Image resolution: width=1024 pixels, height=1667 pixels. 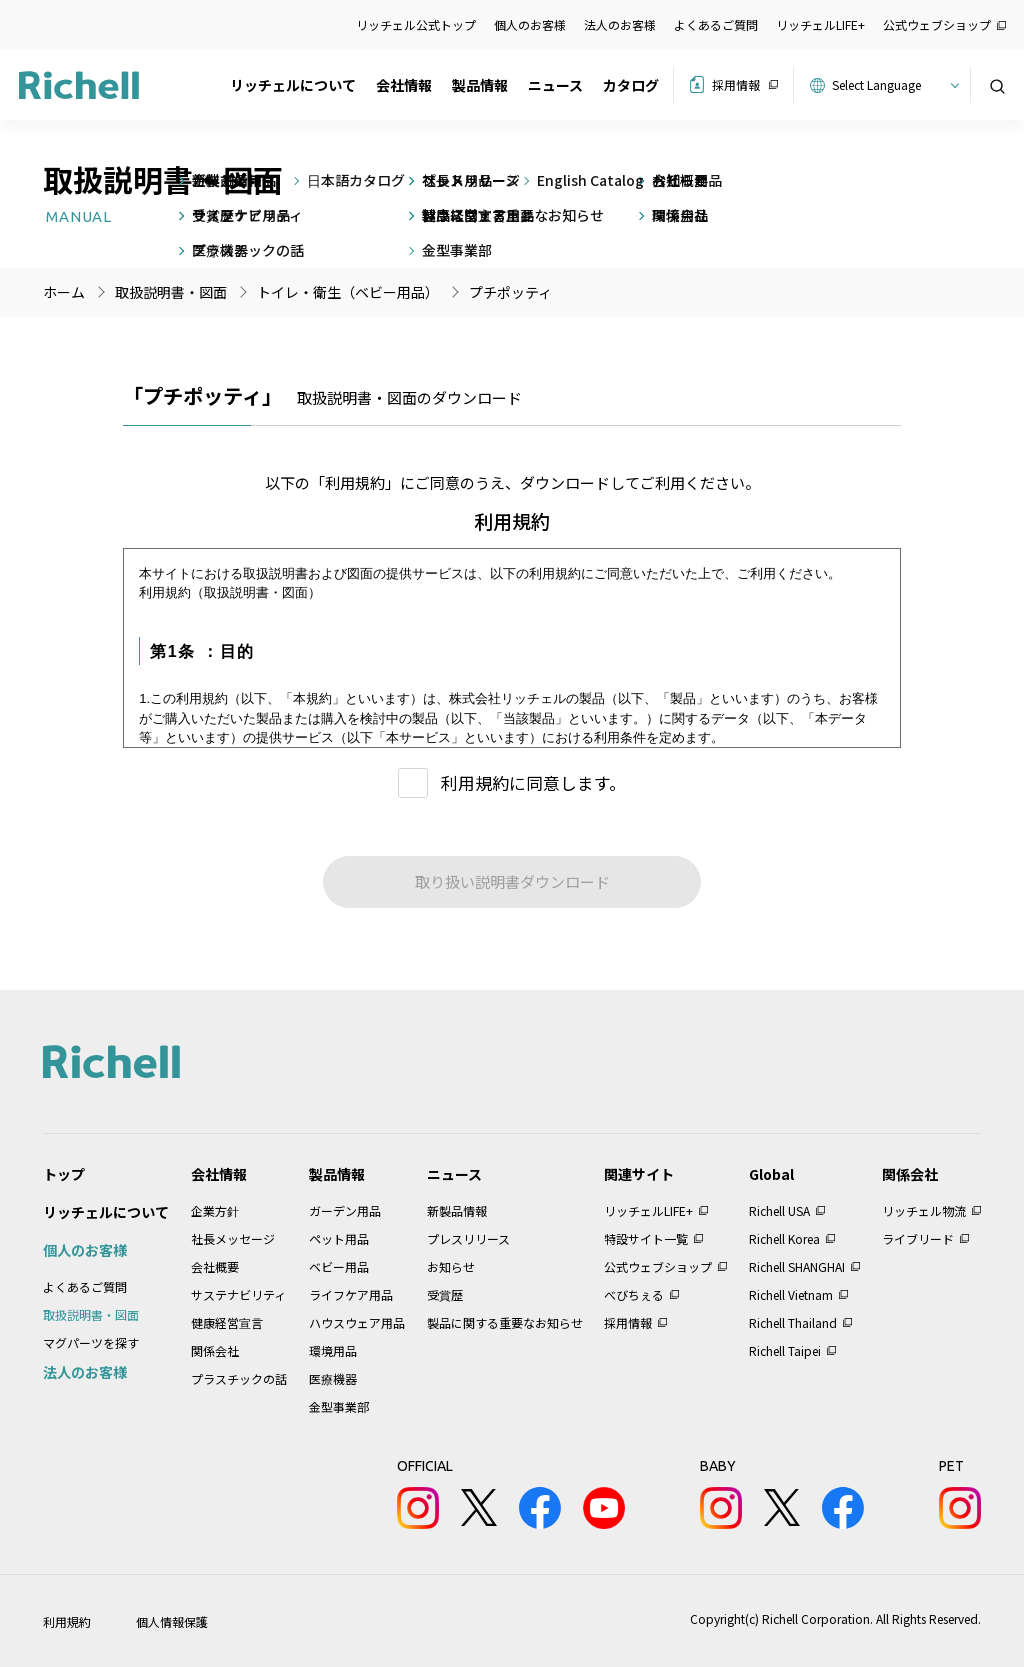 I want to click on リッチェルLIFE+, so click(x=820, y=24).